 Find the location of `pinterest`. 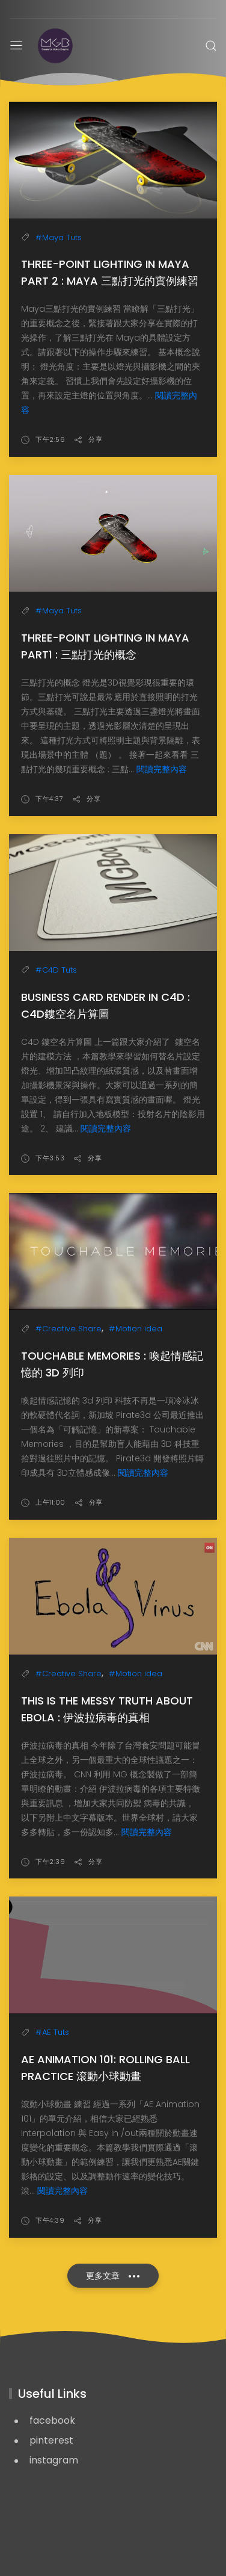

pinterest is located at coordinates (51, 2440).